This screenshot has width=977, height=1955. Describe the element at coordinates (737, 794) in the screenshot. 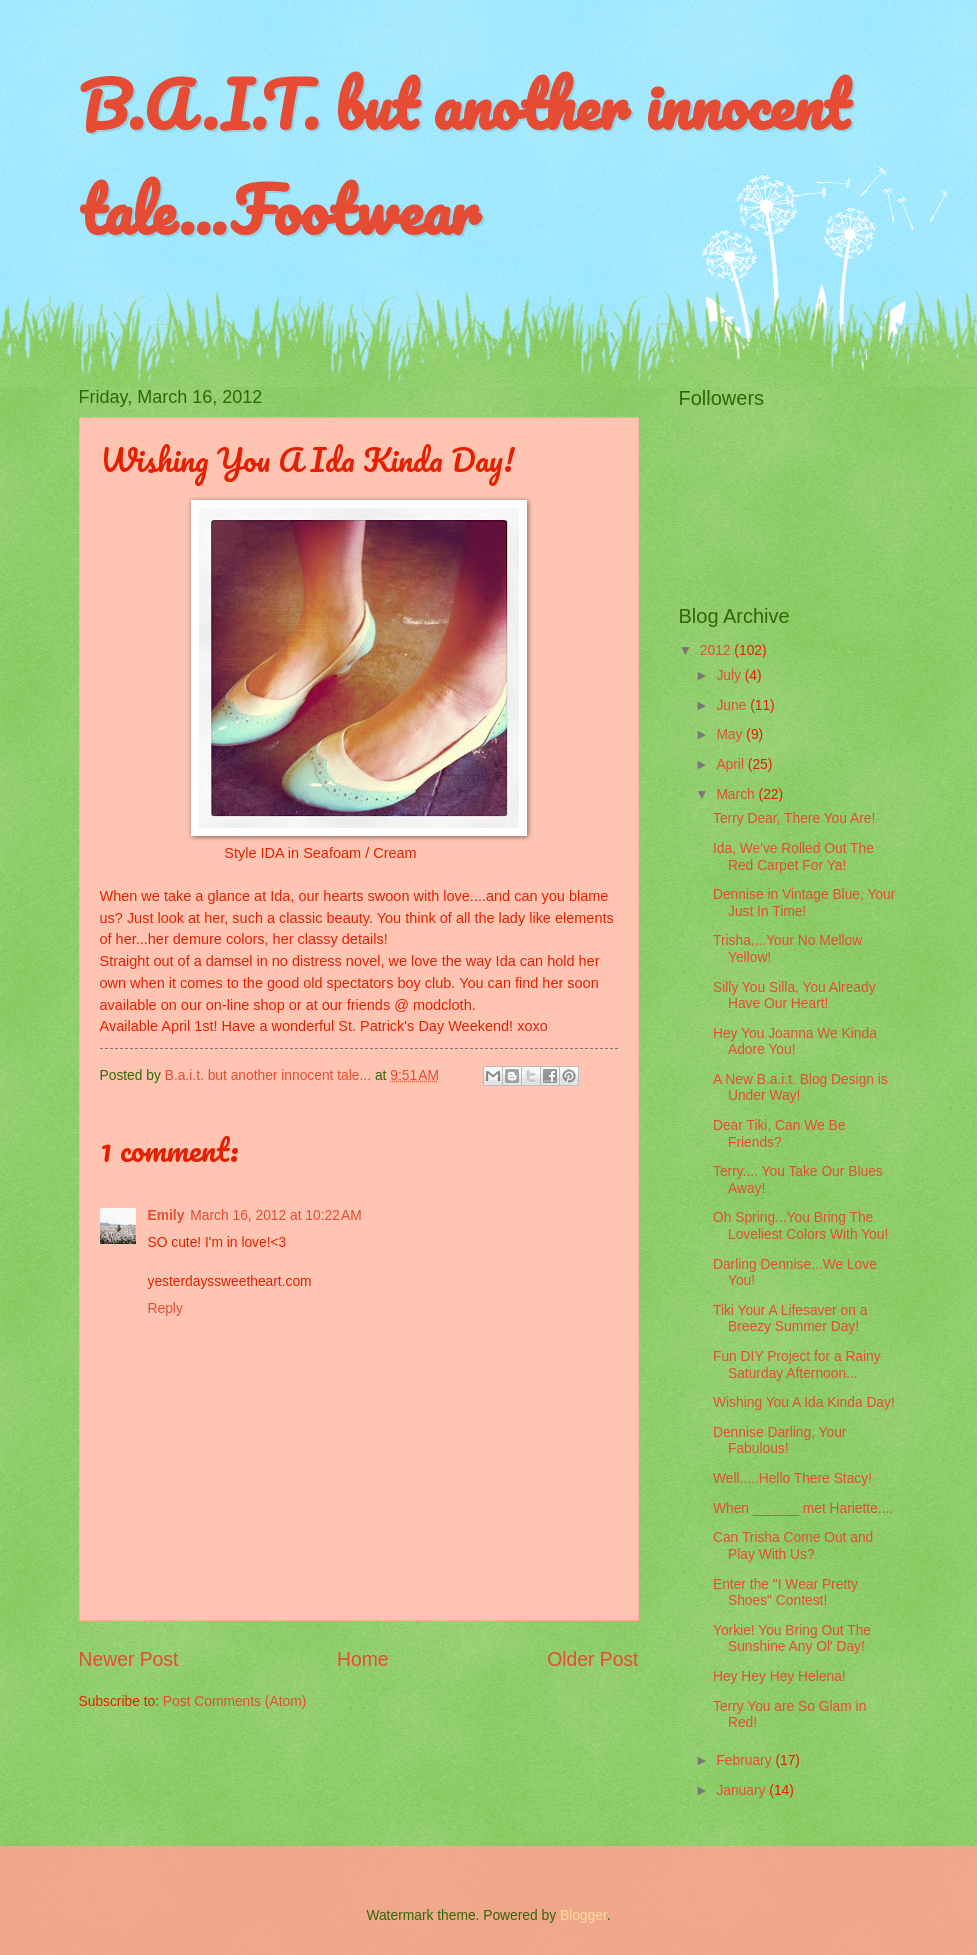

I see `March` at that location.